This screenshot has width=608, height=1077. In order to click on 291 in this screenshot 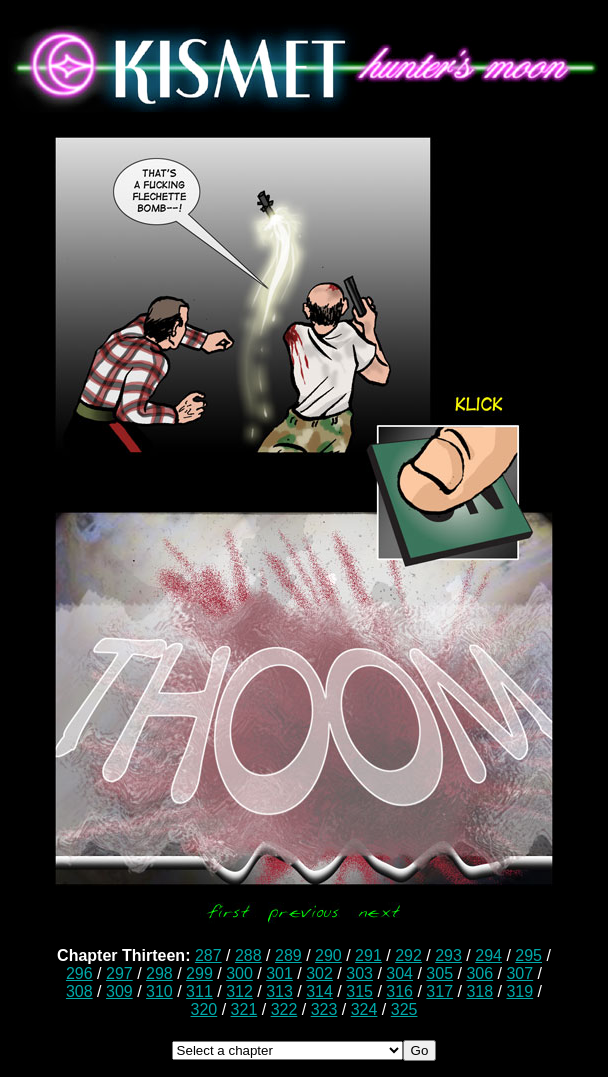, I will do `click(368, 955)`.